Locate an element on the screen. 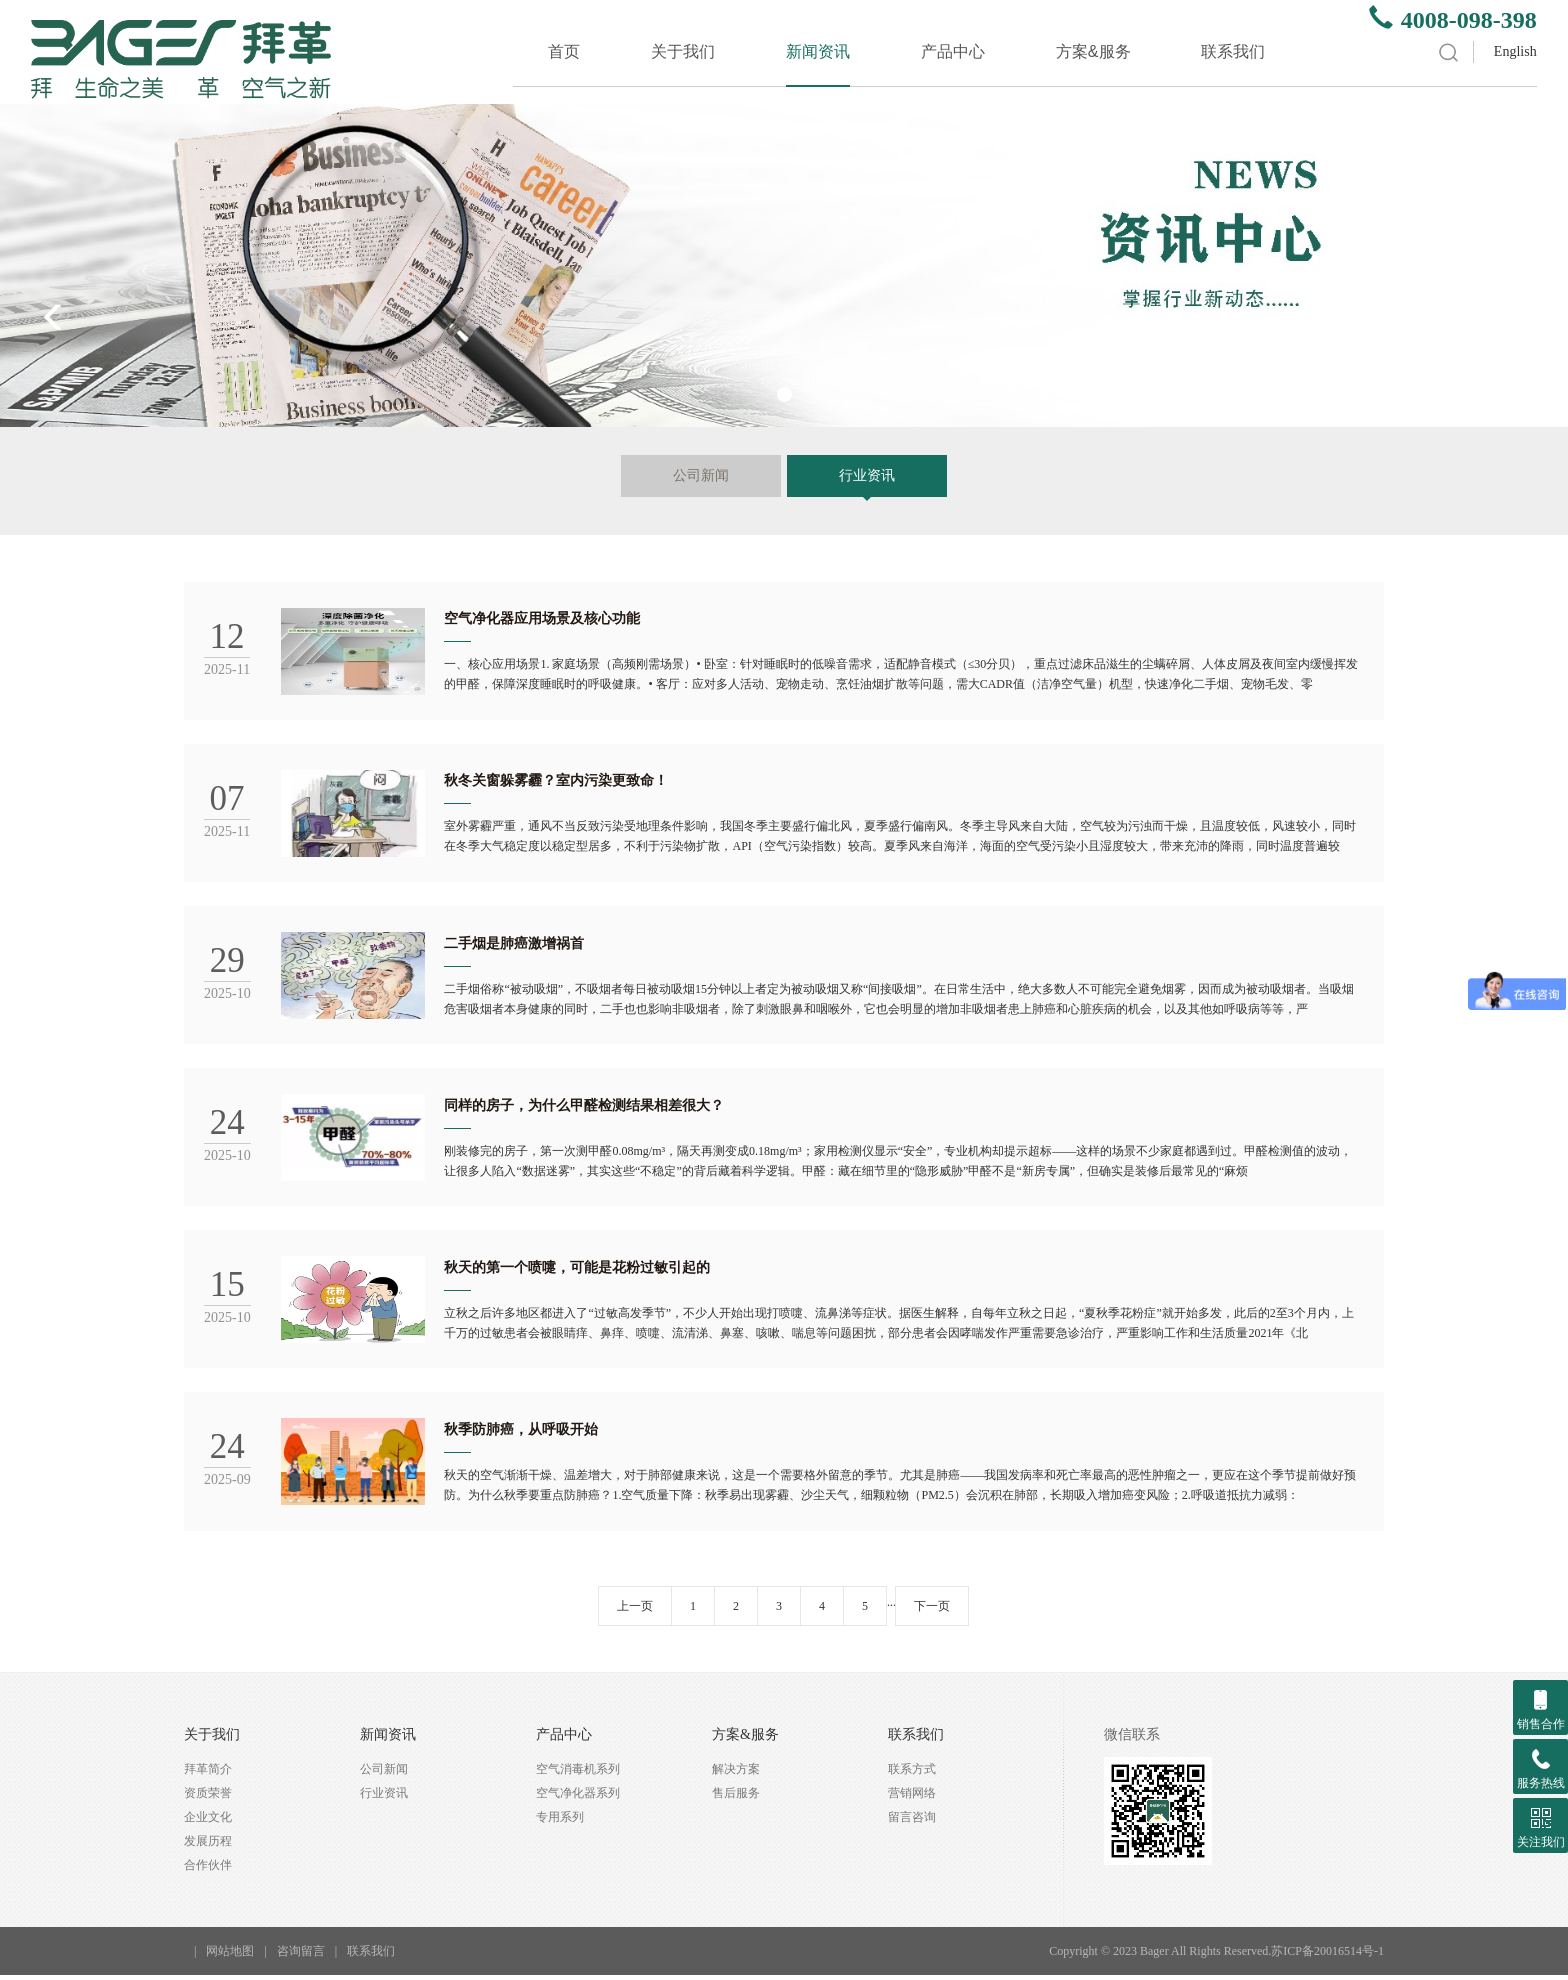 The image size is (1568, 1980). 苏ICP备20016514号-1 is located at coordinates (1327, 1956).